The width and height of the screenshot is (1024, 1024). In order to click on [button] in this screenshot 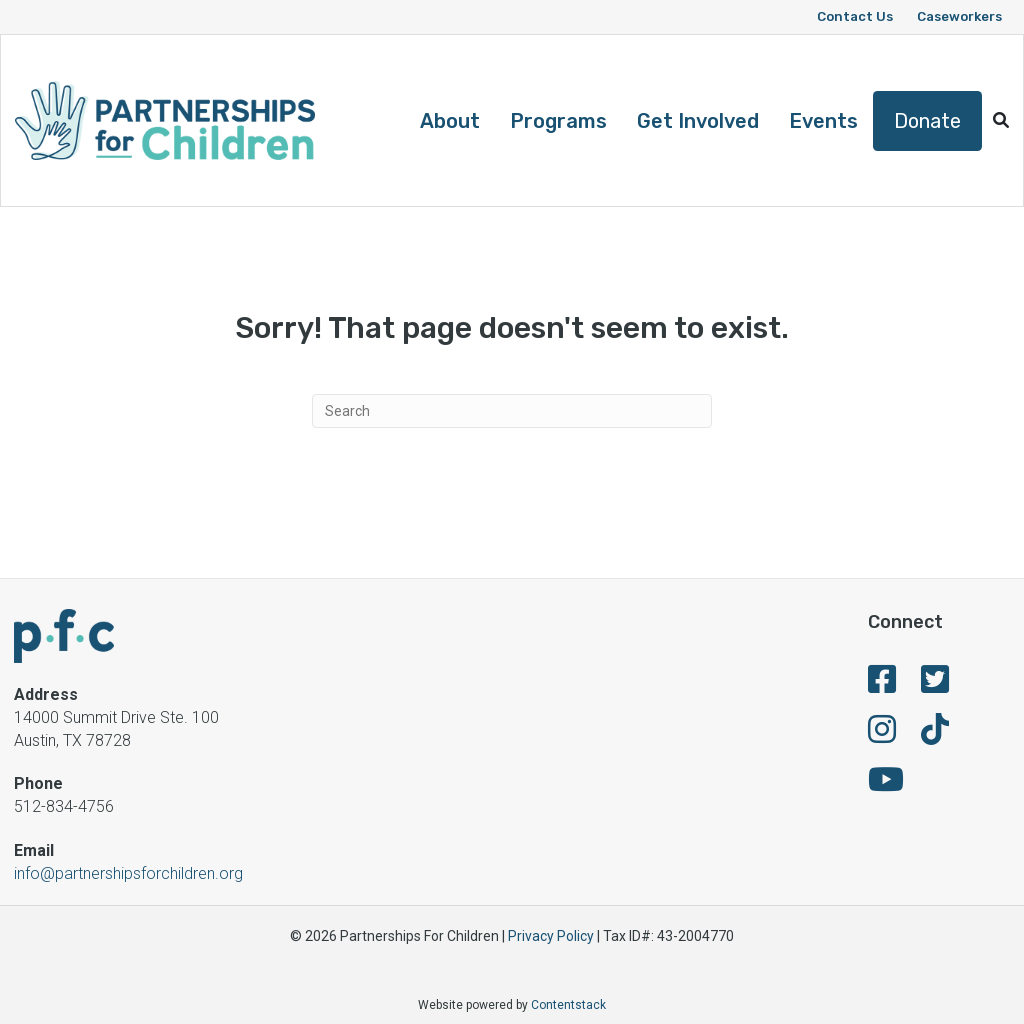, I will do `click(1001, 120)`.